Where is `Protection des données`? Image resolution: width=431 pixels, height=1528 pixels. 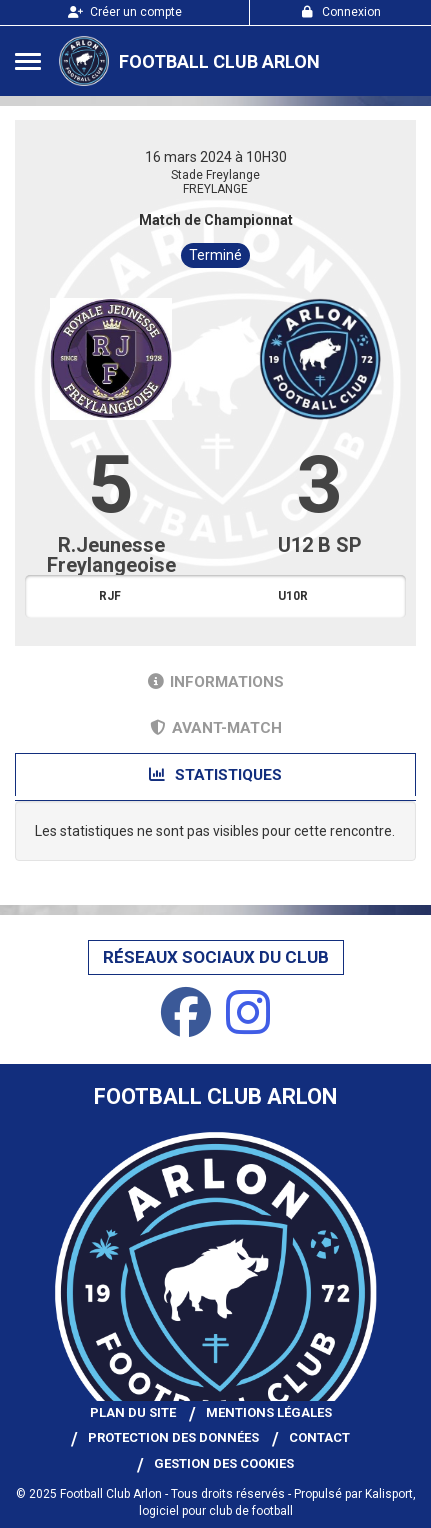
Protection des données is located at coordinates (173, 1437).